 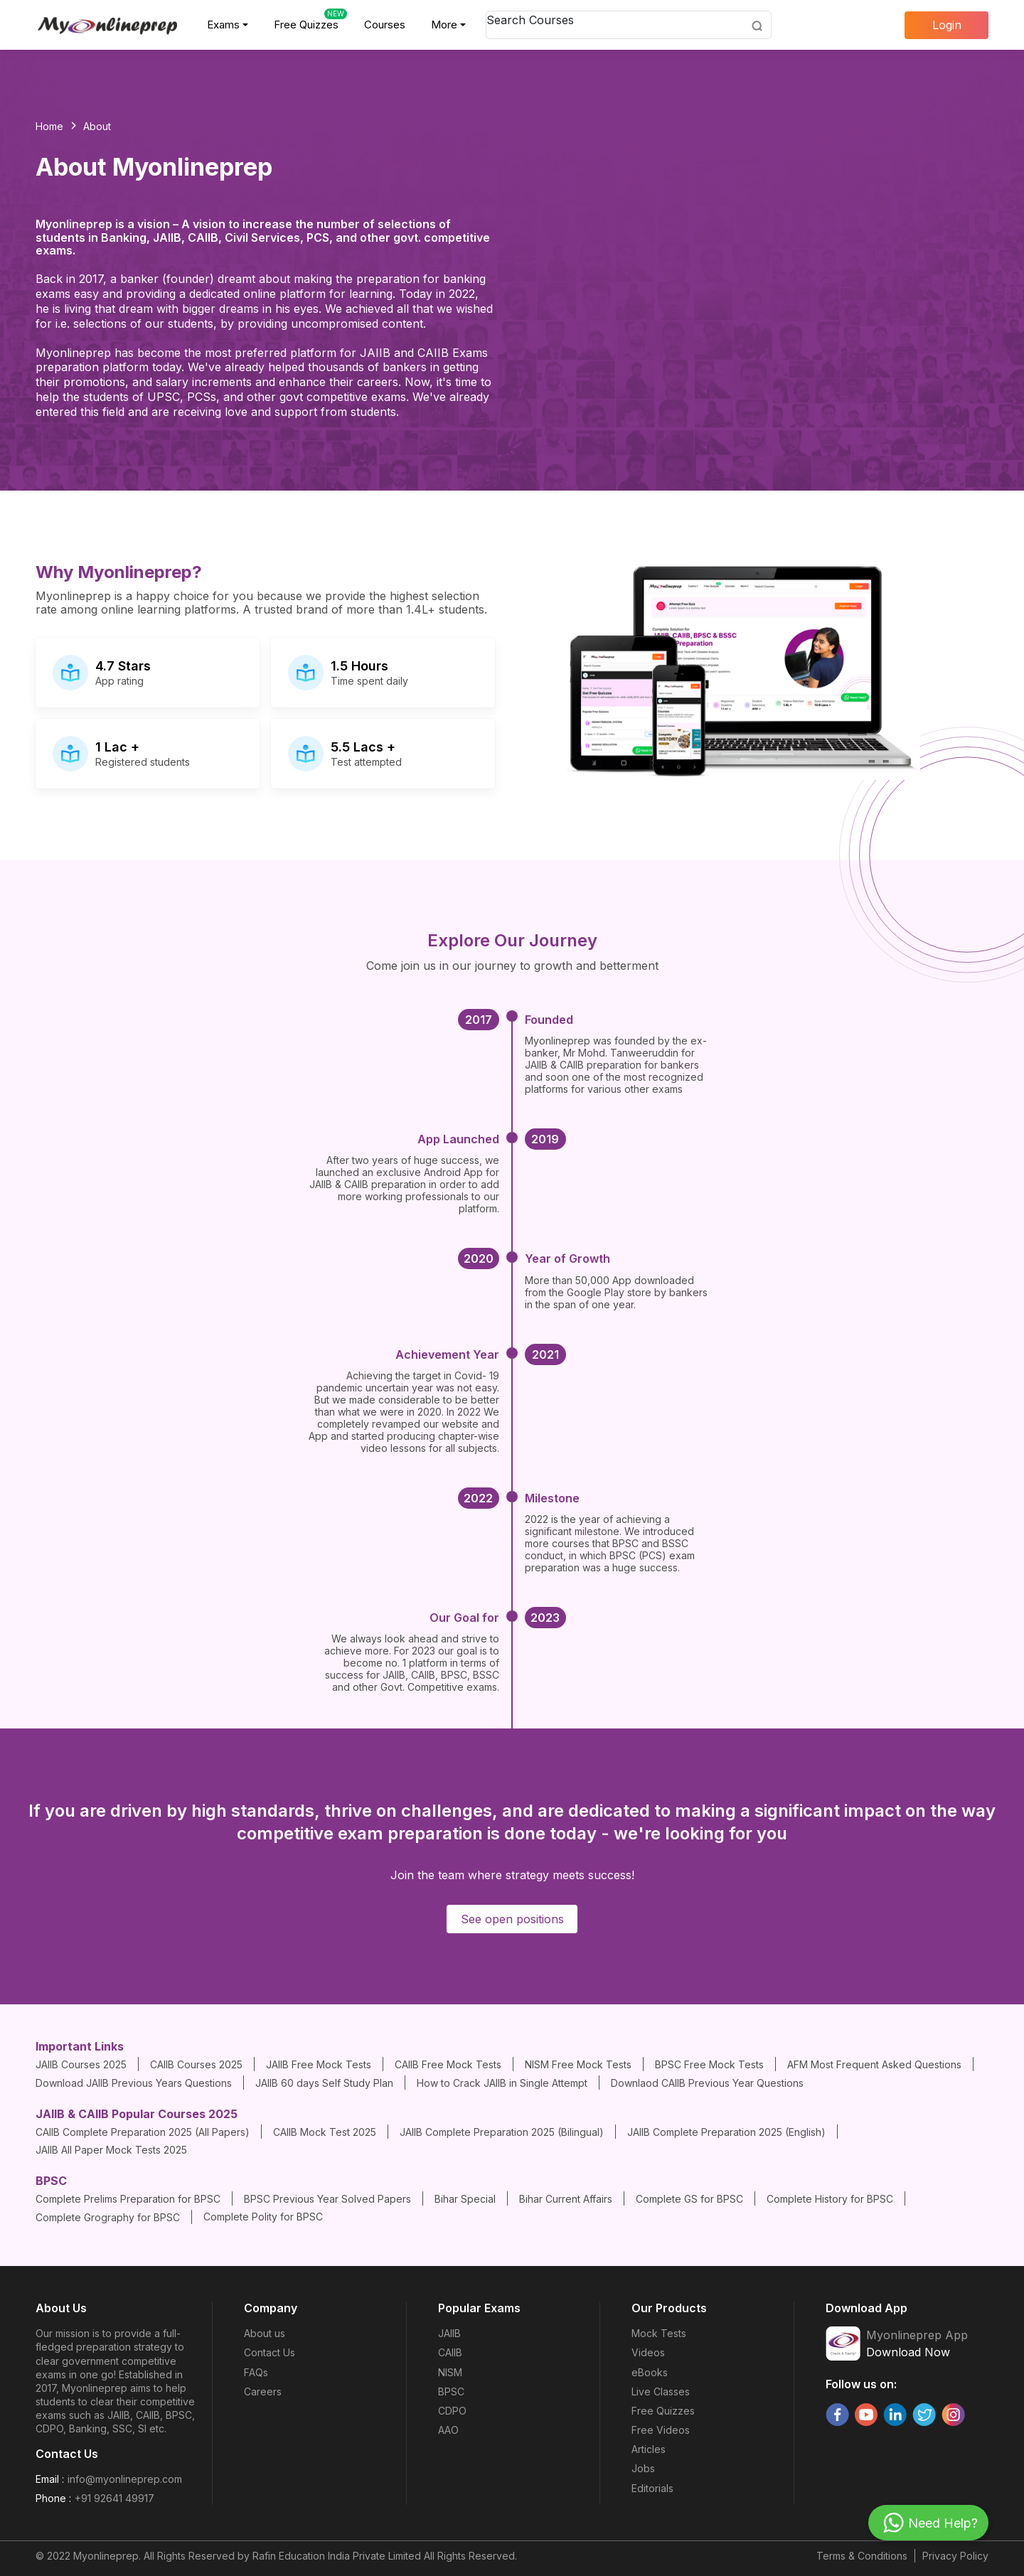 I want to click on NISM Free Mock Tests, so click(x=578, y=2064).